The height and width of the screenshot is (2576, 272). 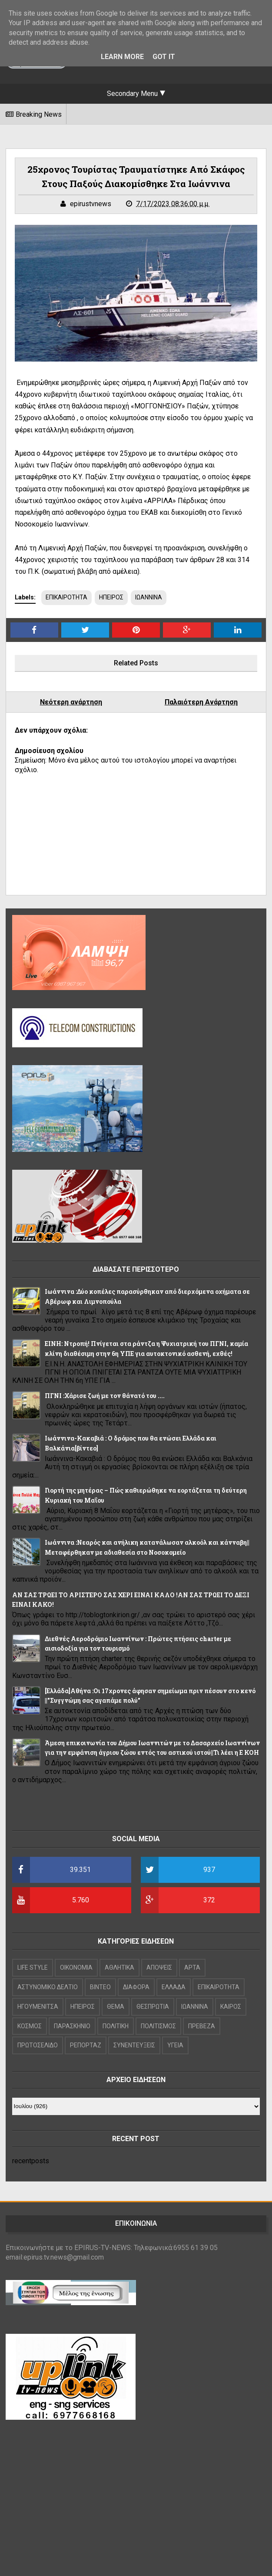 I want to click on ΘΕΜΑ, so click(x=115, y=2006).